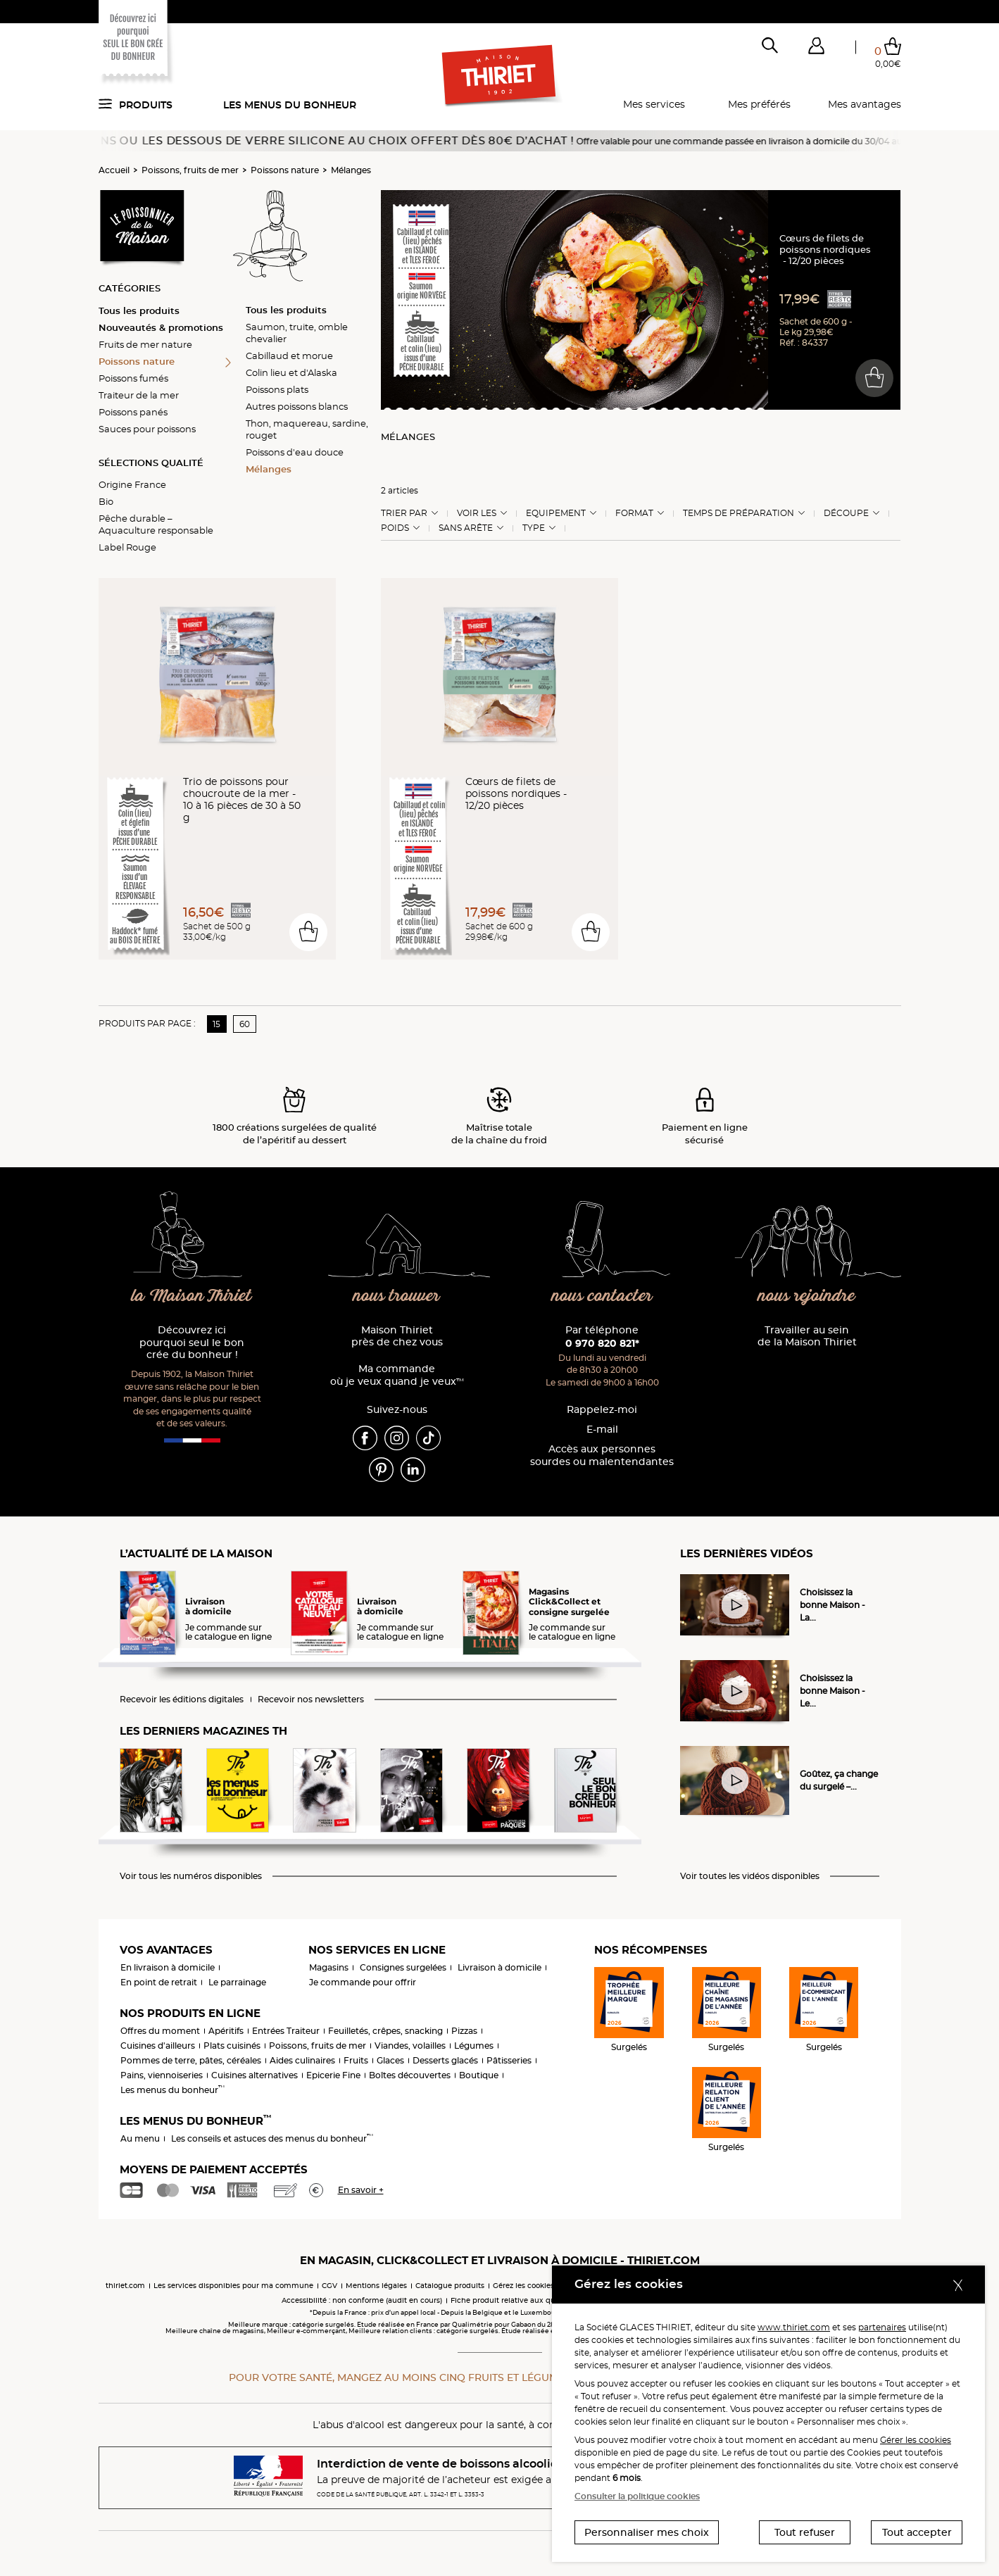  What do you see at coordinates (244, 1024) in the screenshot?
I see `60` at bounding box center [244, 1024].